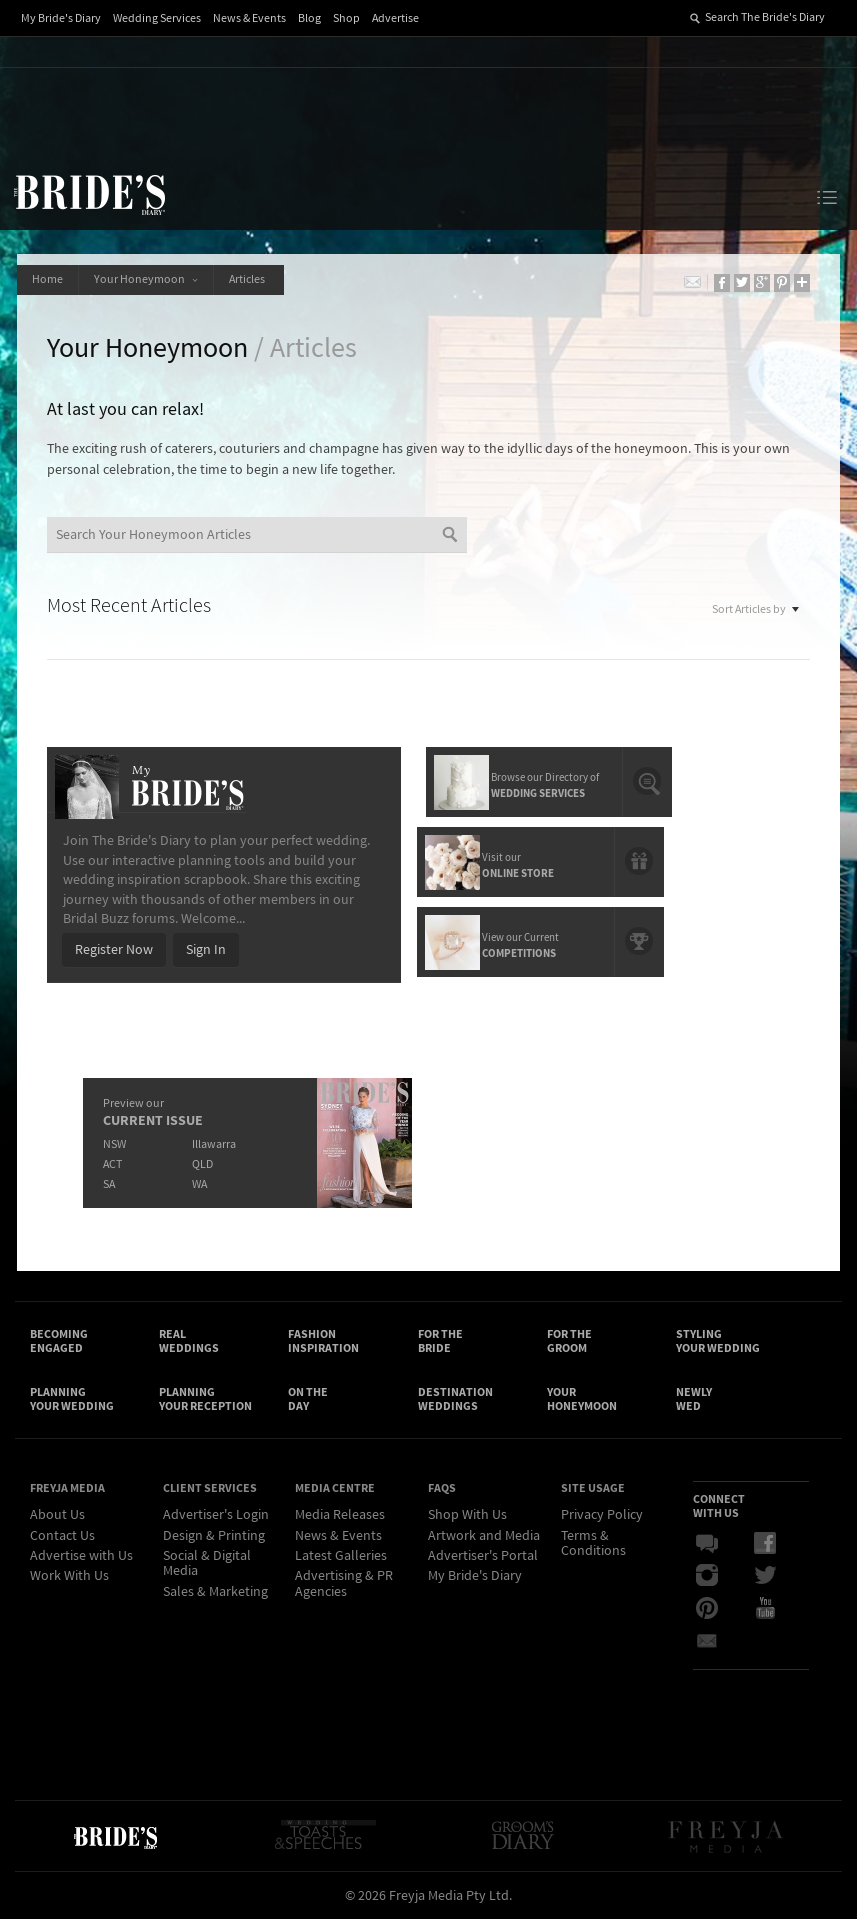 The width and height of the screenshot is (857, 1919). What do you see at coordinates (346, 18) in the screenshot?
I see `Shop` at bounding box center [346, 18].